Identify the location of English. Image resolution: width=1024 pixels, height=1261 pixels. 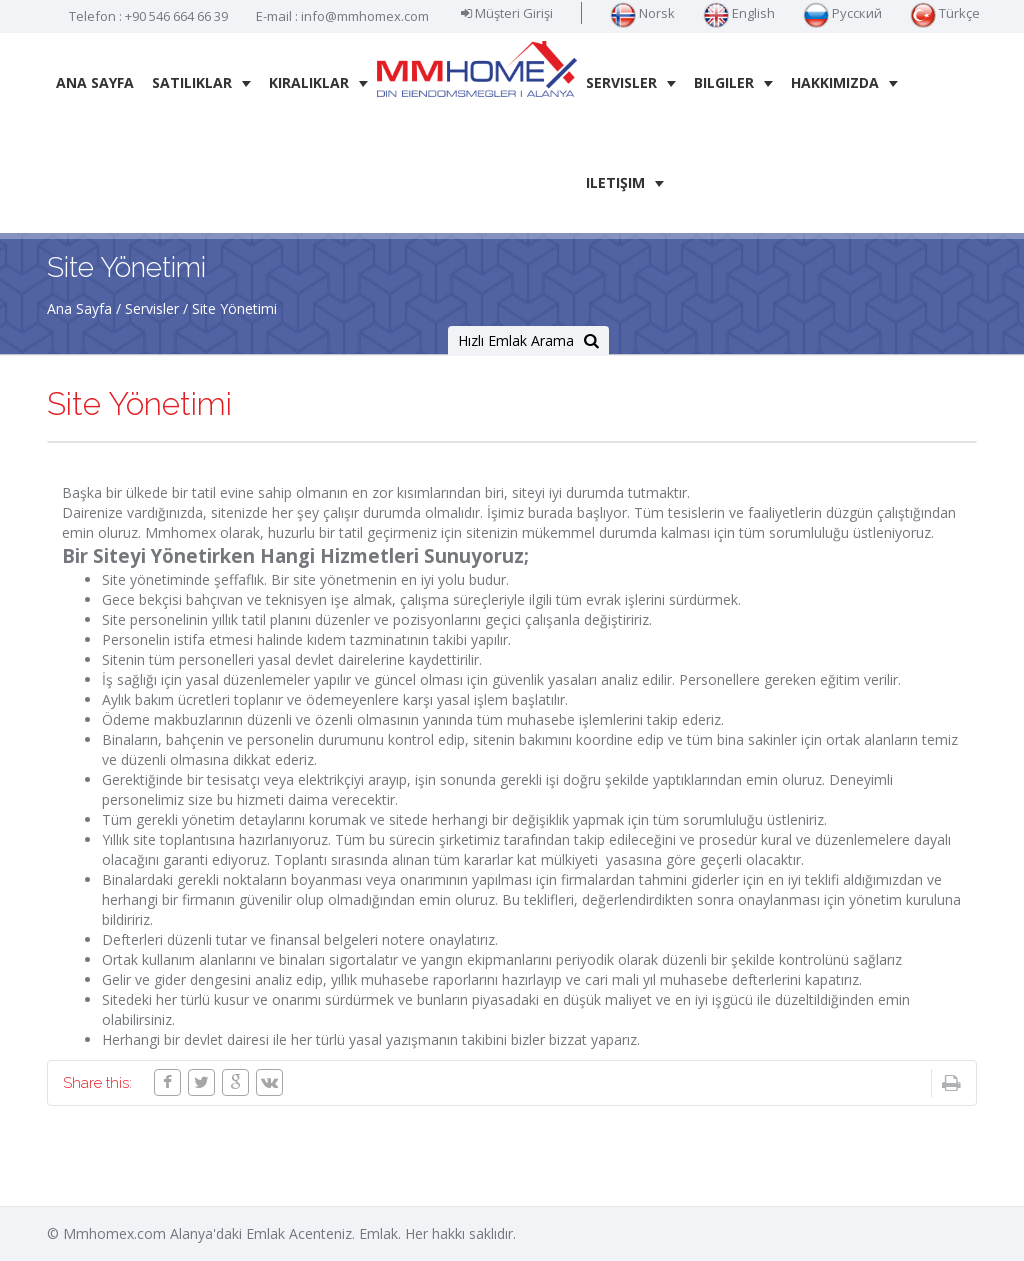
(739, 13).